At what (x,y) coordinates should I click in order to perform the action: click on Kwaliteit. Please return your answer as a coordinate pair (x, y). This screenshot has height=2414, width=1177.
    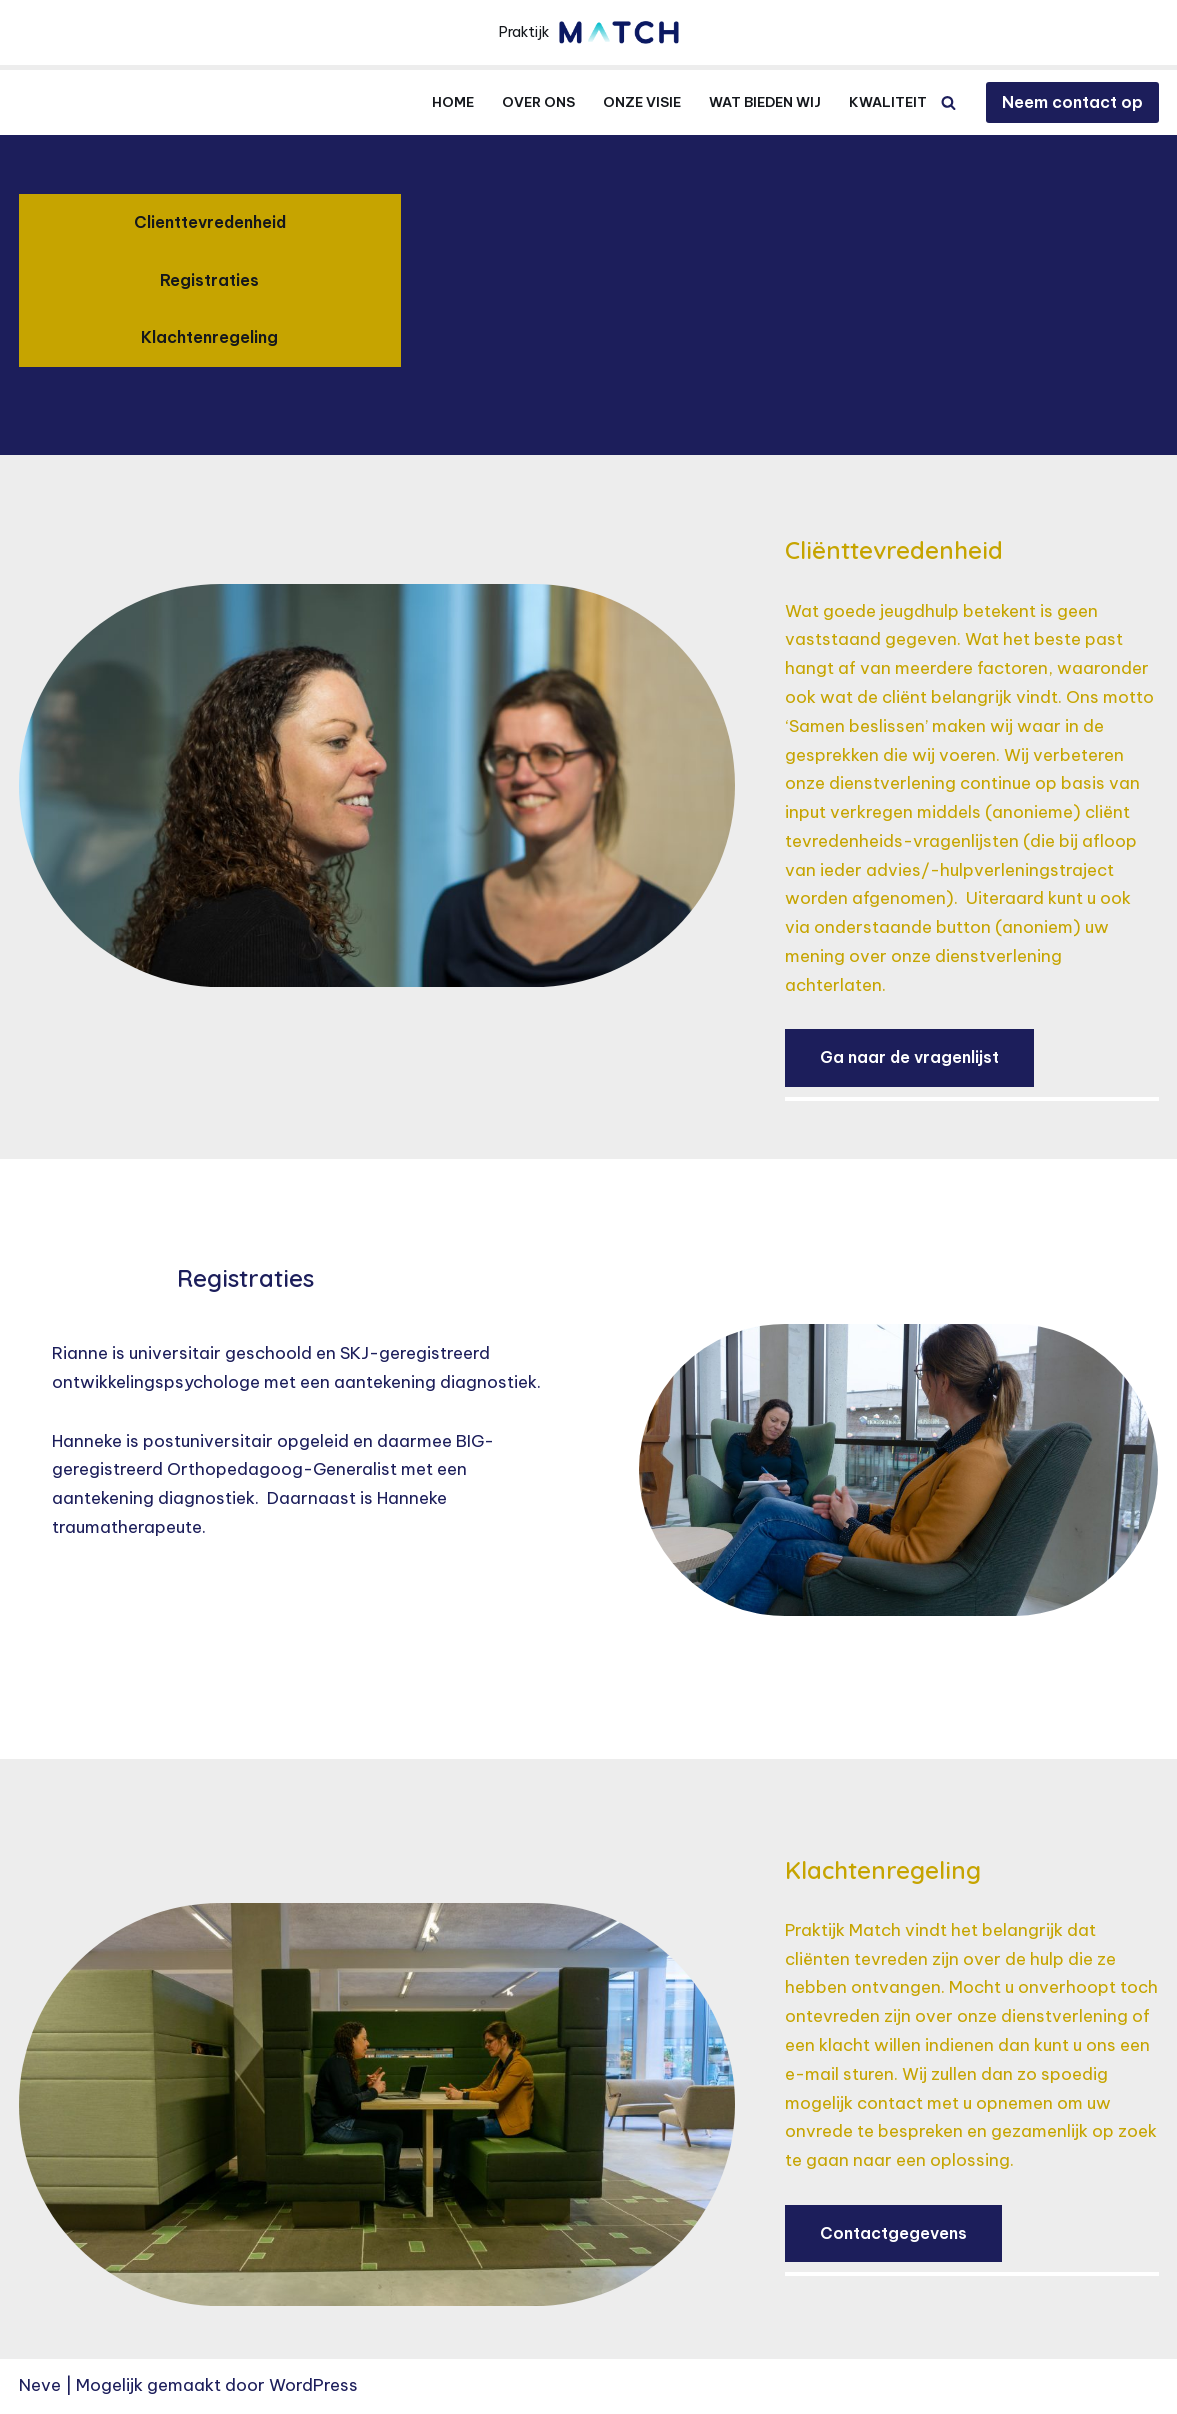
    Looking at the image, I should click on (888, 102).